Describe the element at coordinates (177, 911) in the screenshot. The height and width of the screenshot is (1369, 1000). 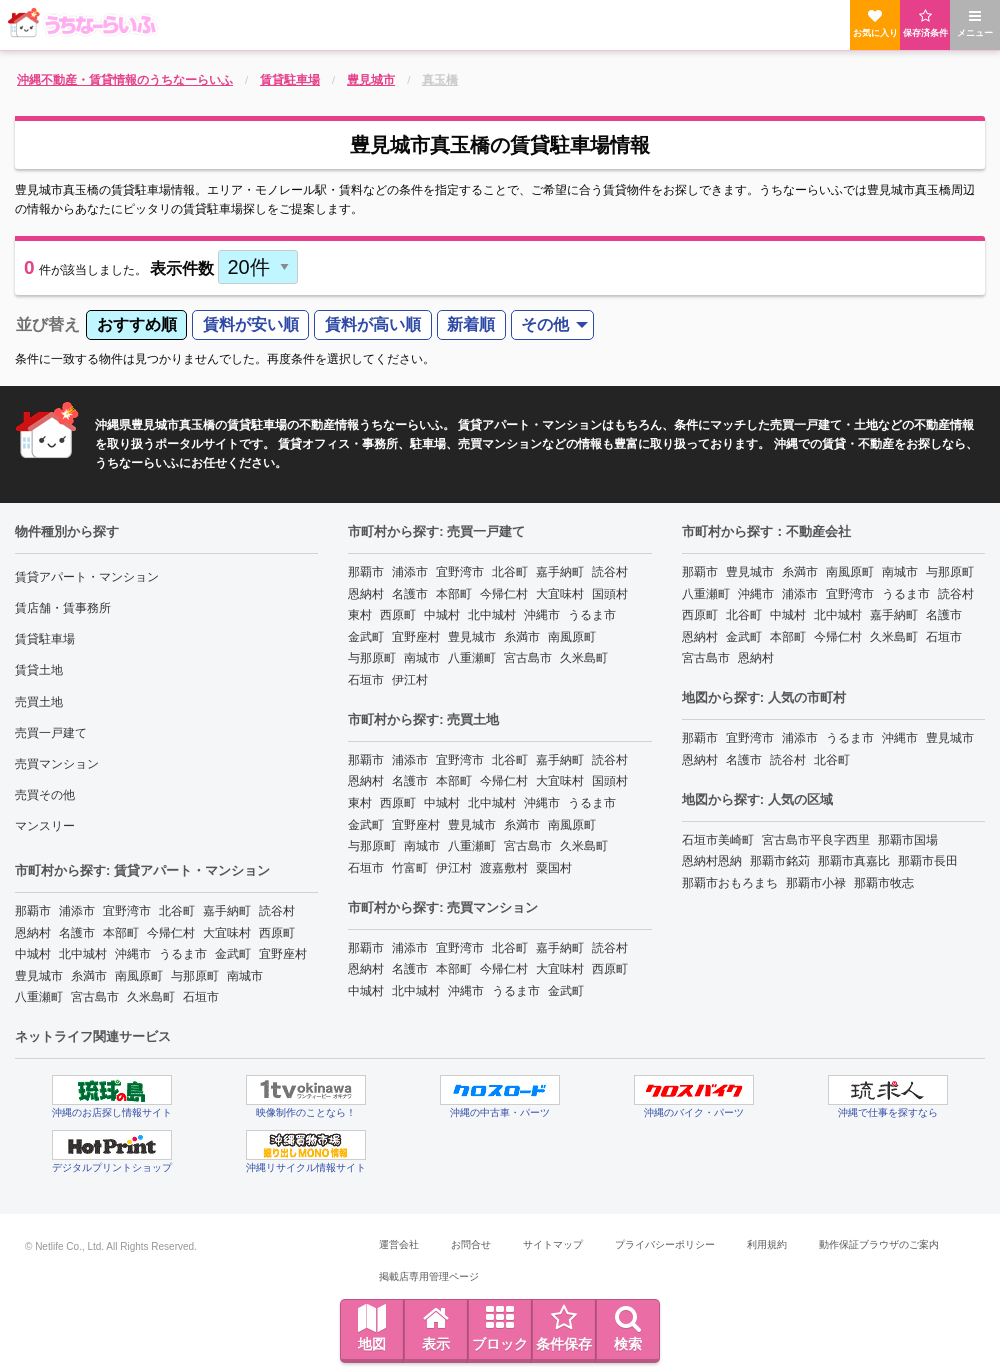
I see `北谷町` at that location.